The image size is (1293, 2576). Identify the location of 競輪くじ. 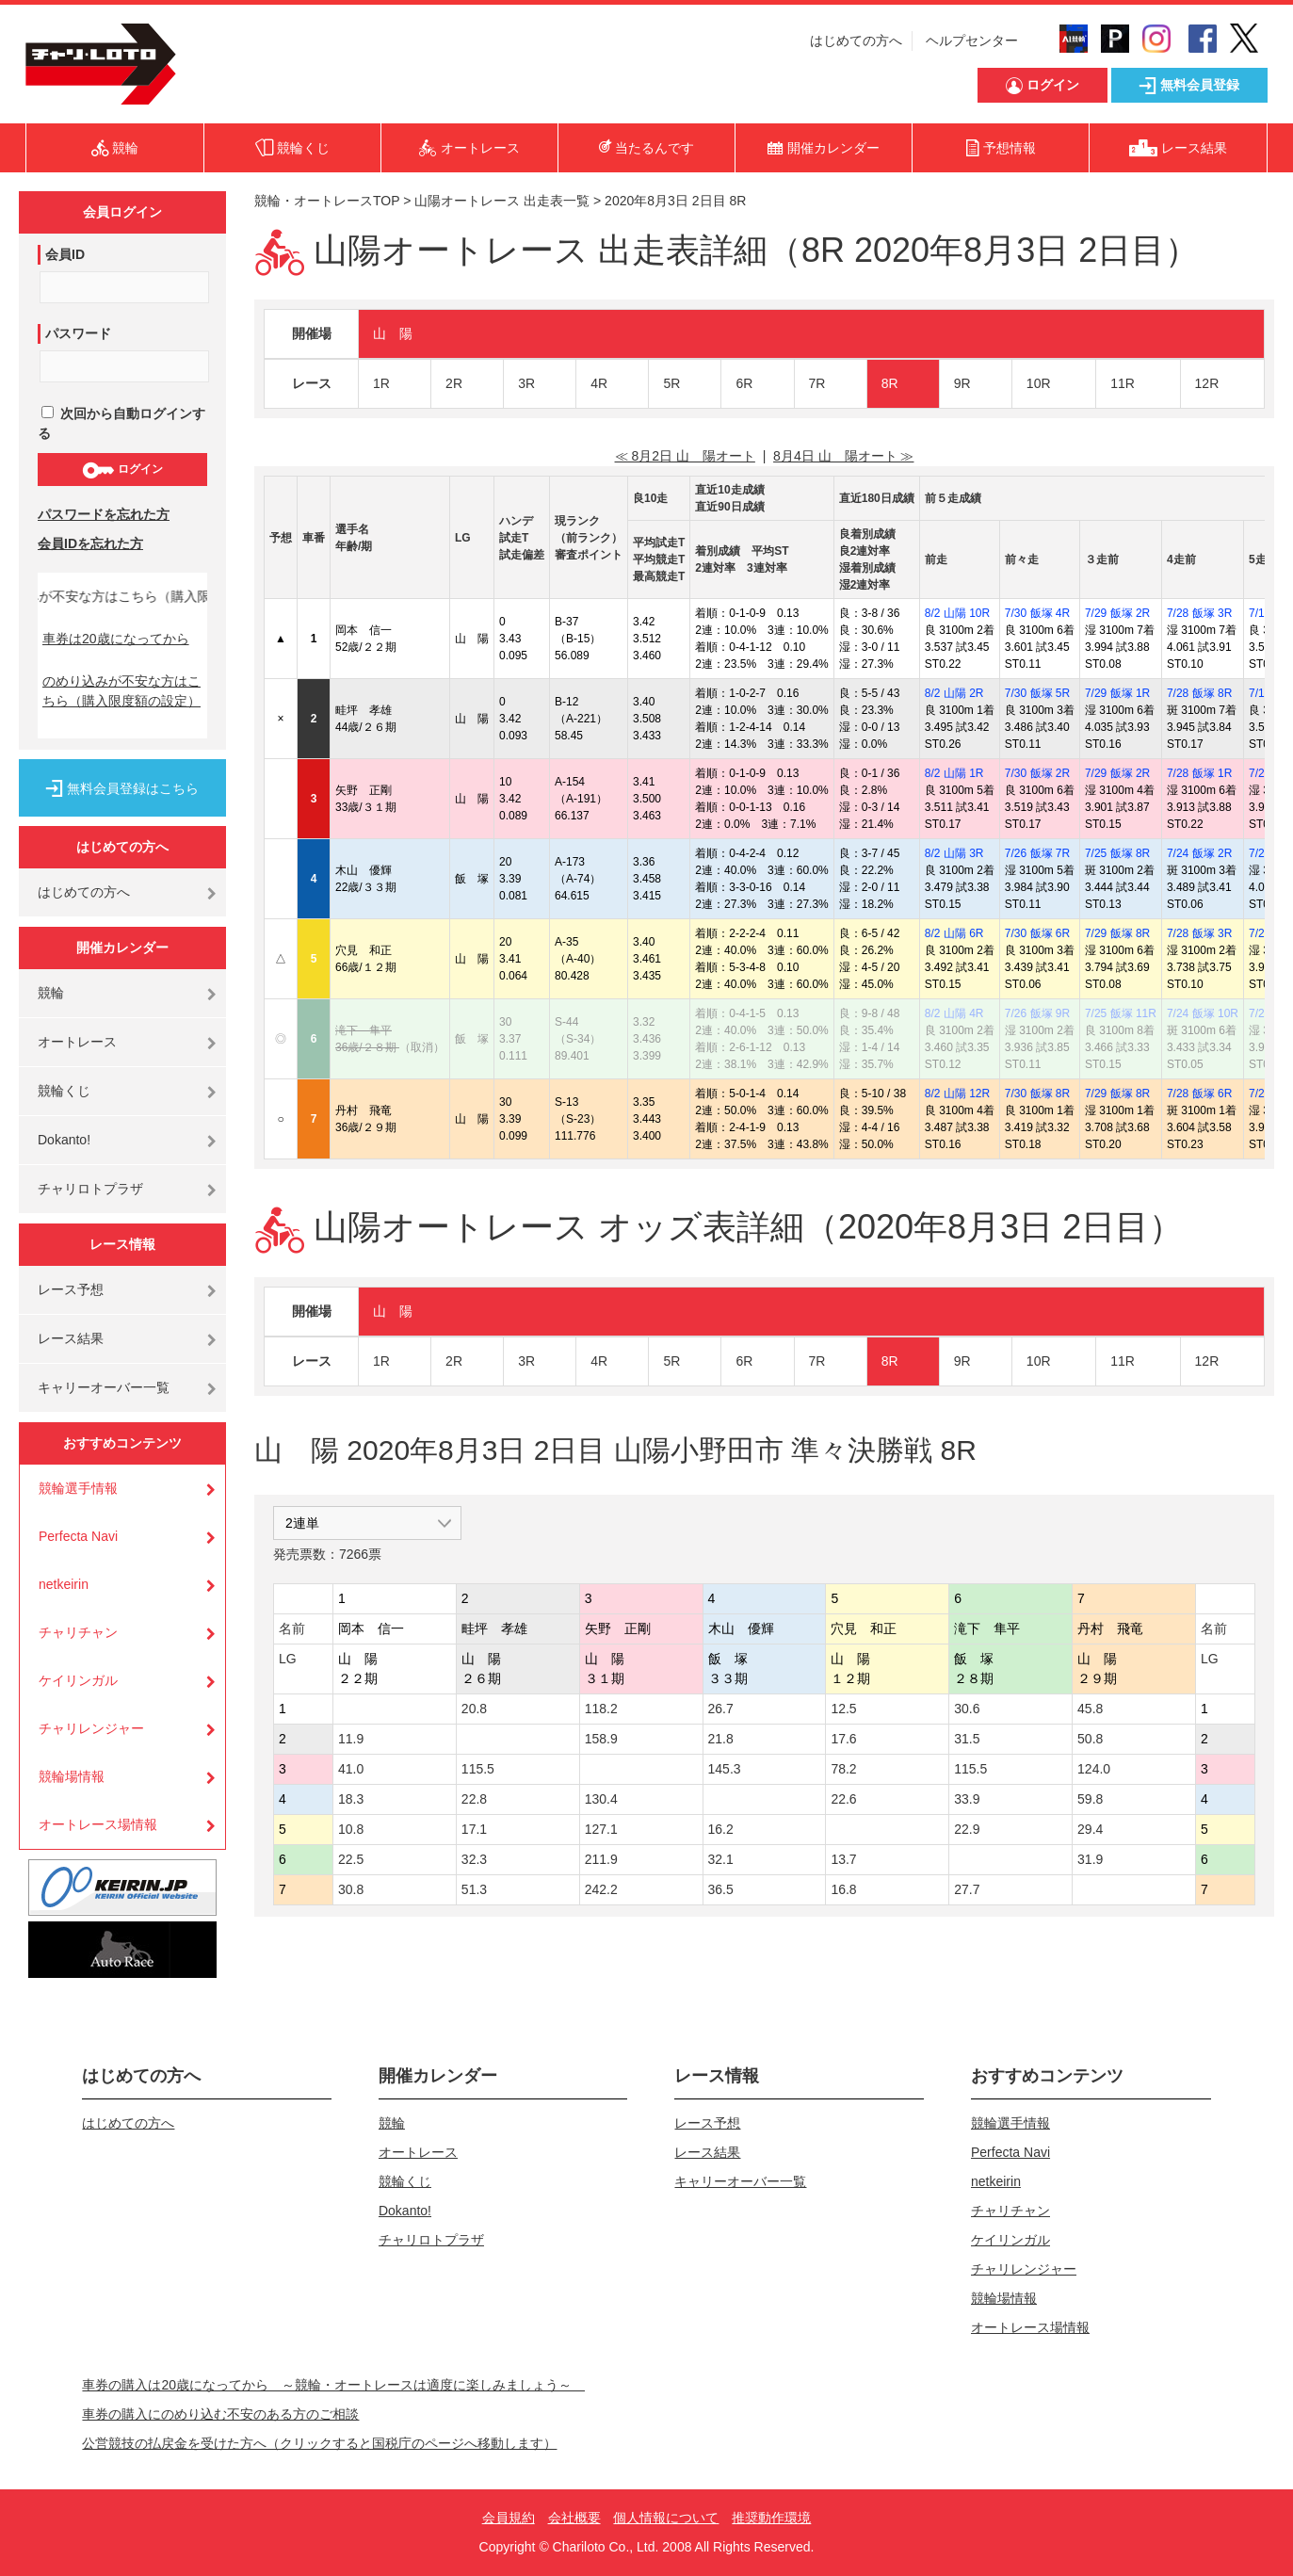
(64, 1090).